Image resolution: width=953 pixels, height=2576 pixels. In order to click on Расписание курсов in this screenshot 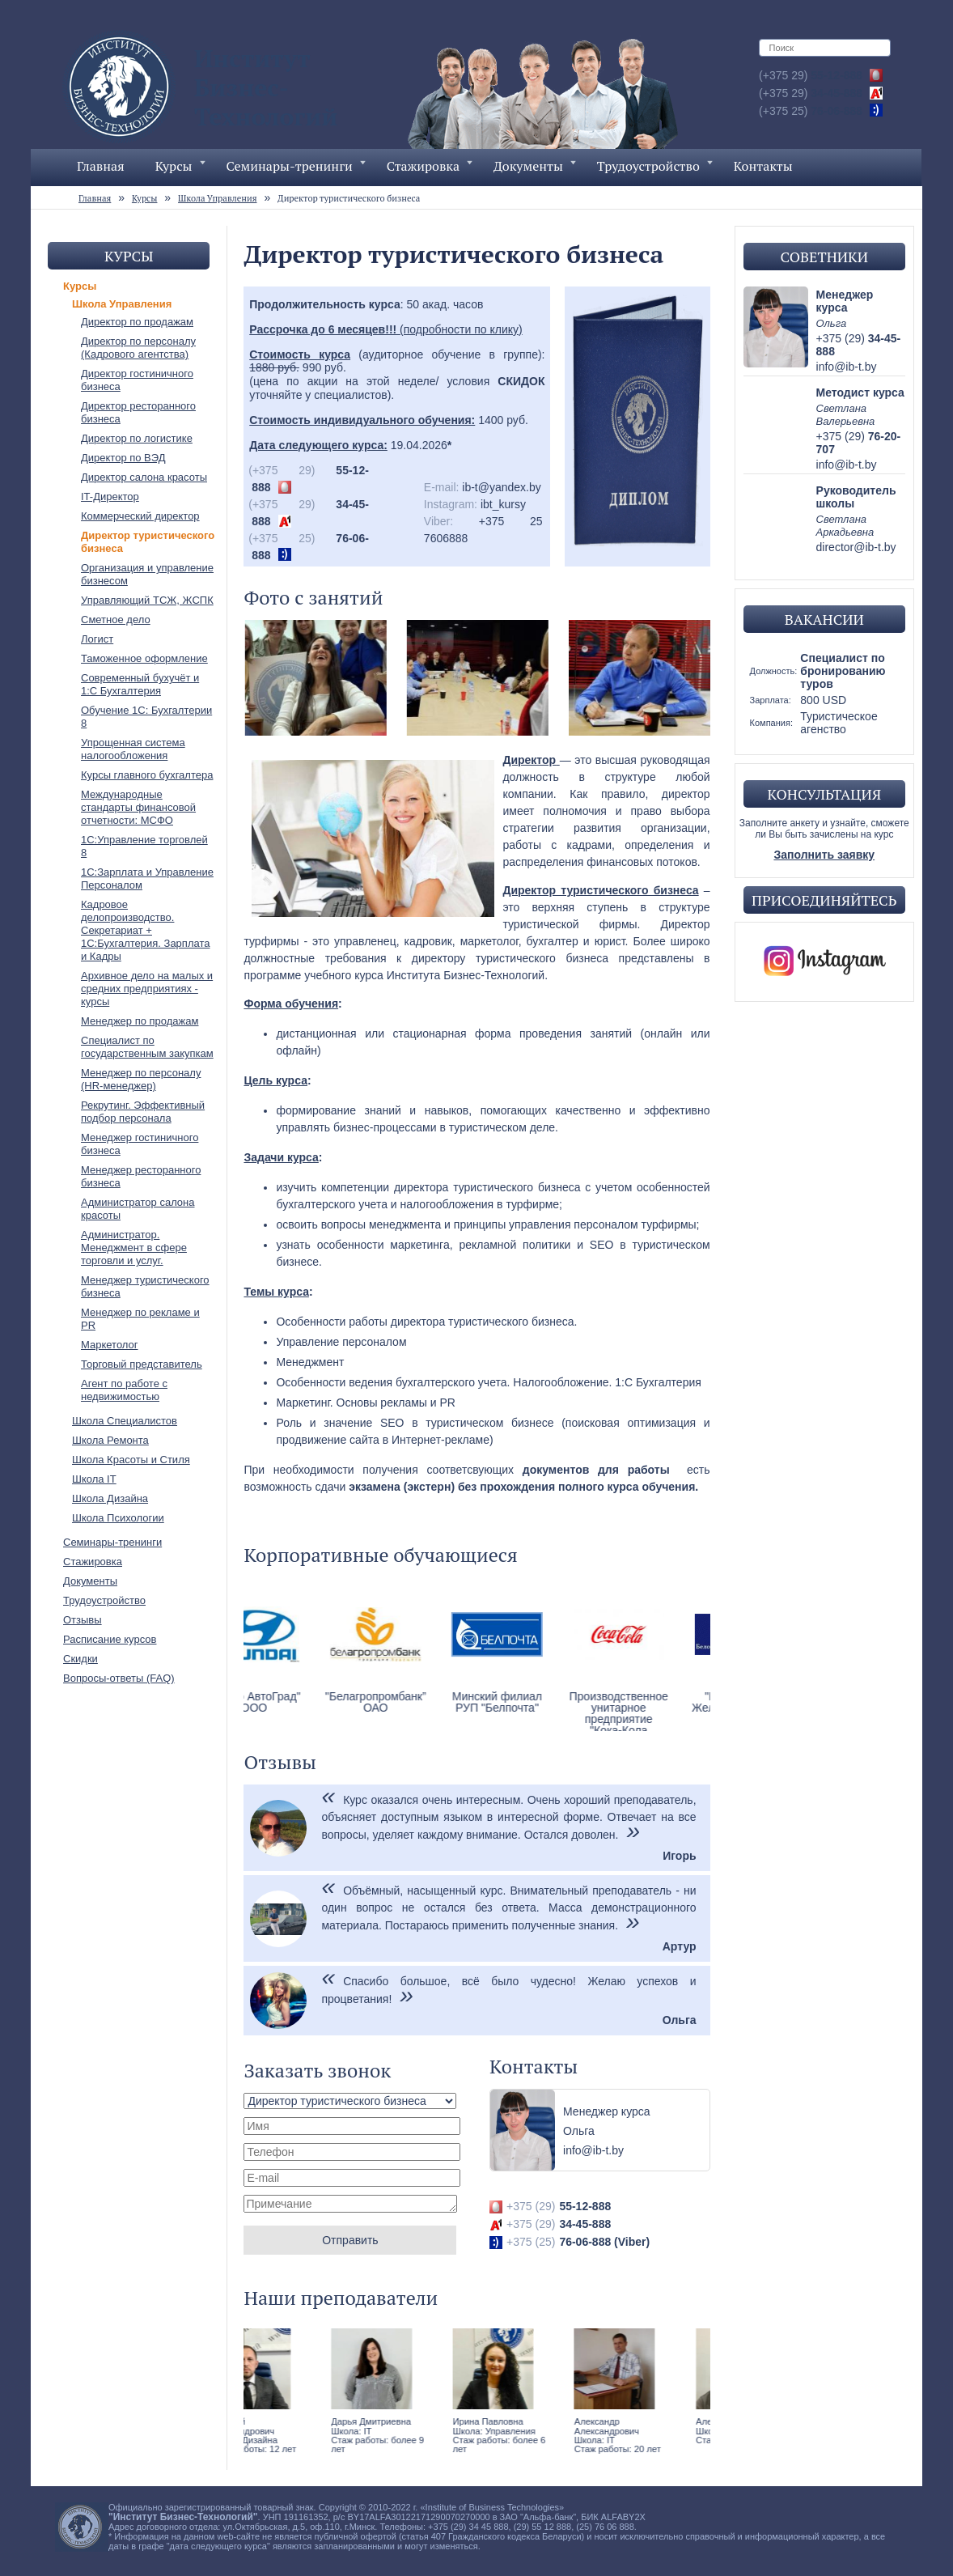, I will do `click(109, 1639)`.